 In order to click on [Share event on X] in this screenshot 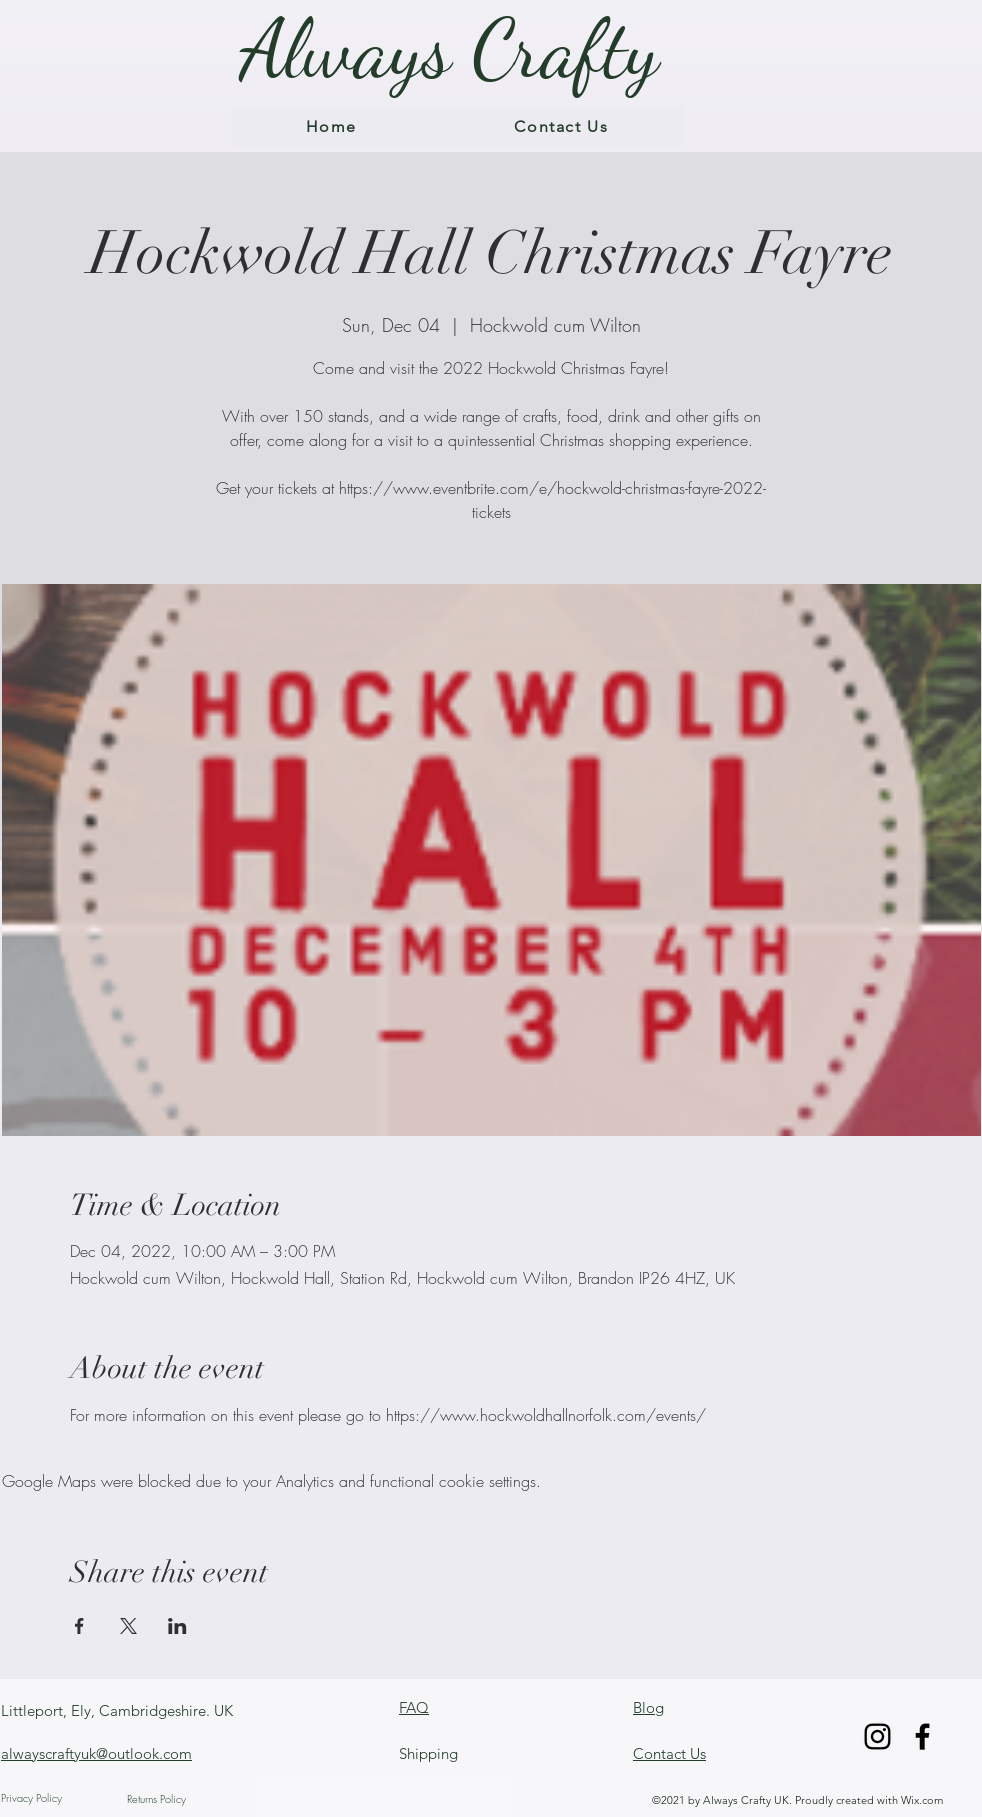, I will do `click(128, 1626)`.